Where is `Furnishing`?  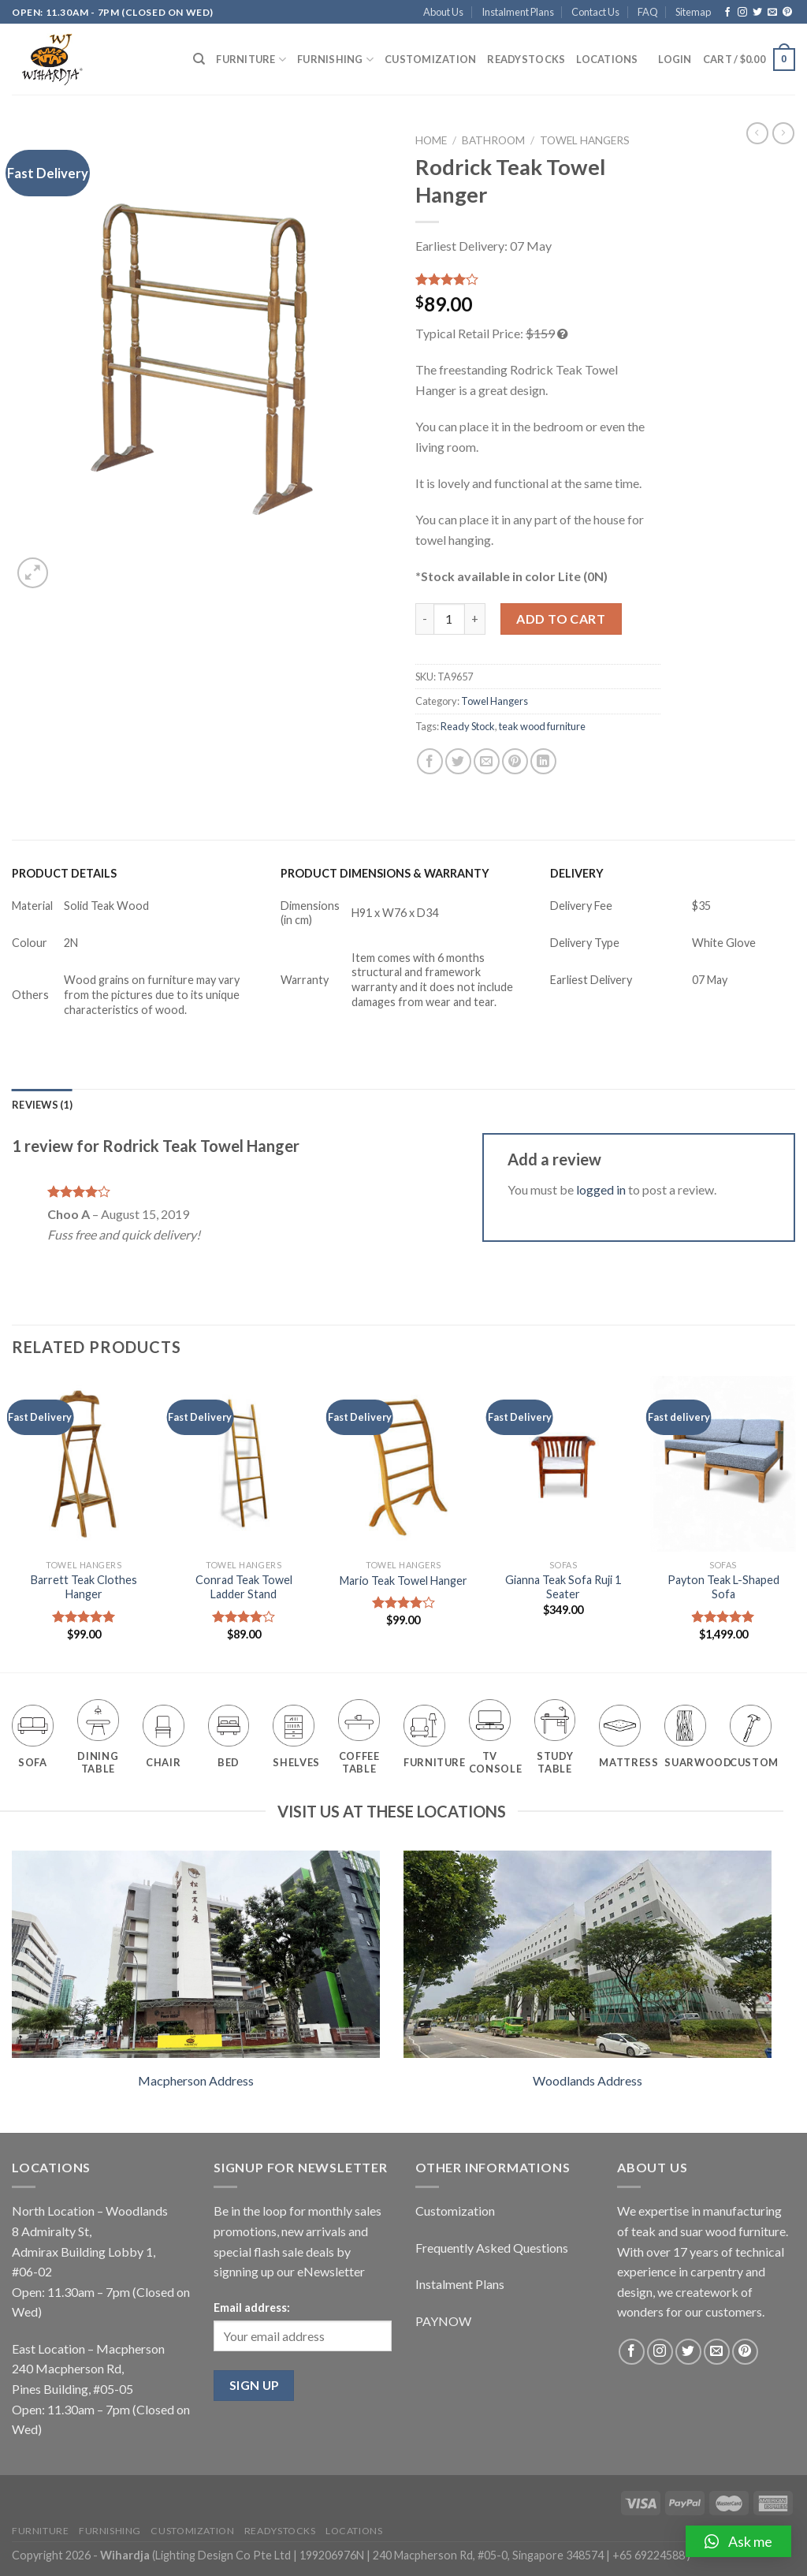
Furnishing is located at coordinates (335, 59).